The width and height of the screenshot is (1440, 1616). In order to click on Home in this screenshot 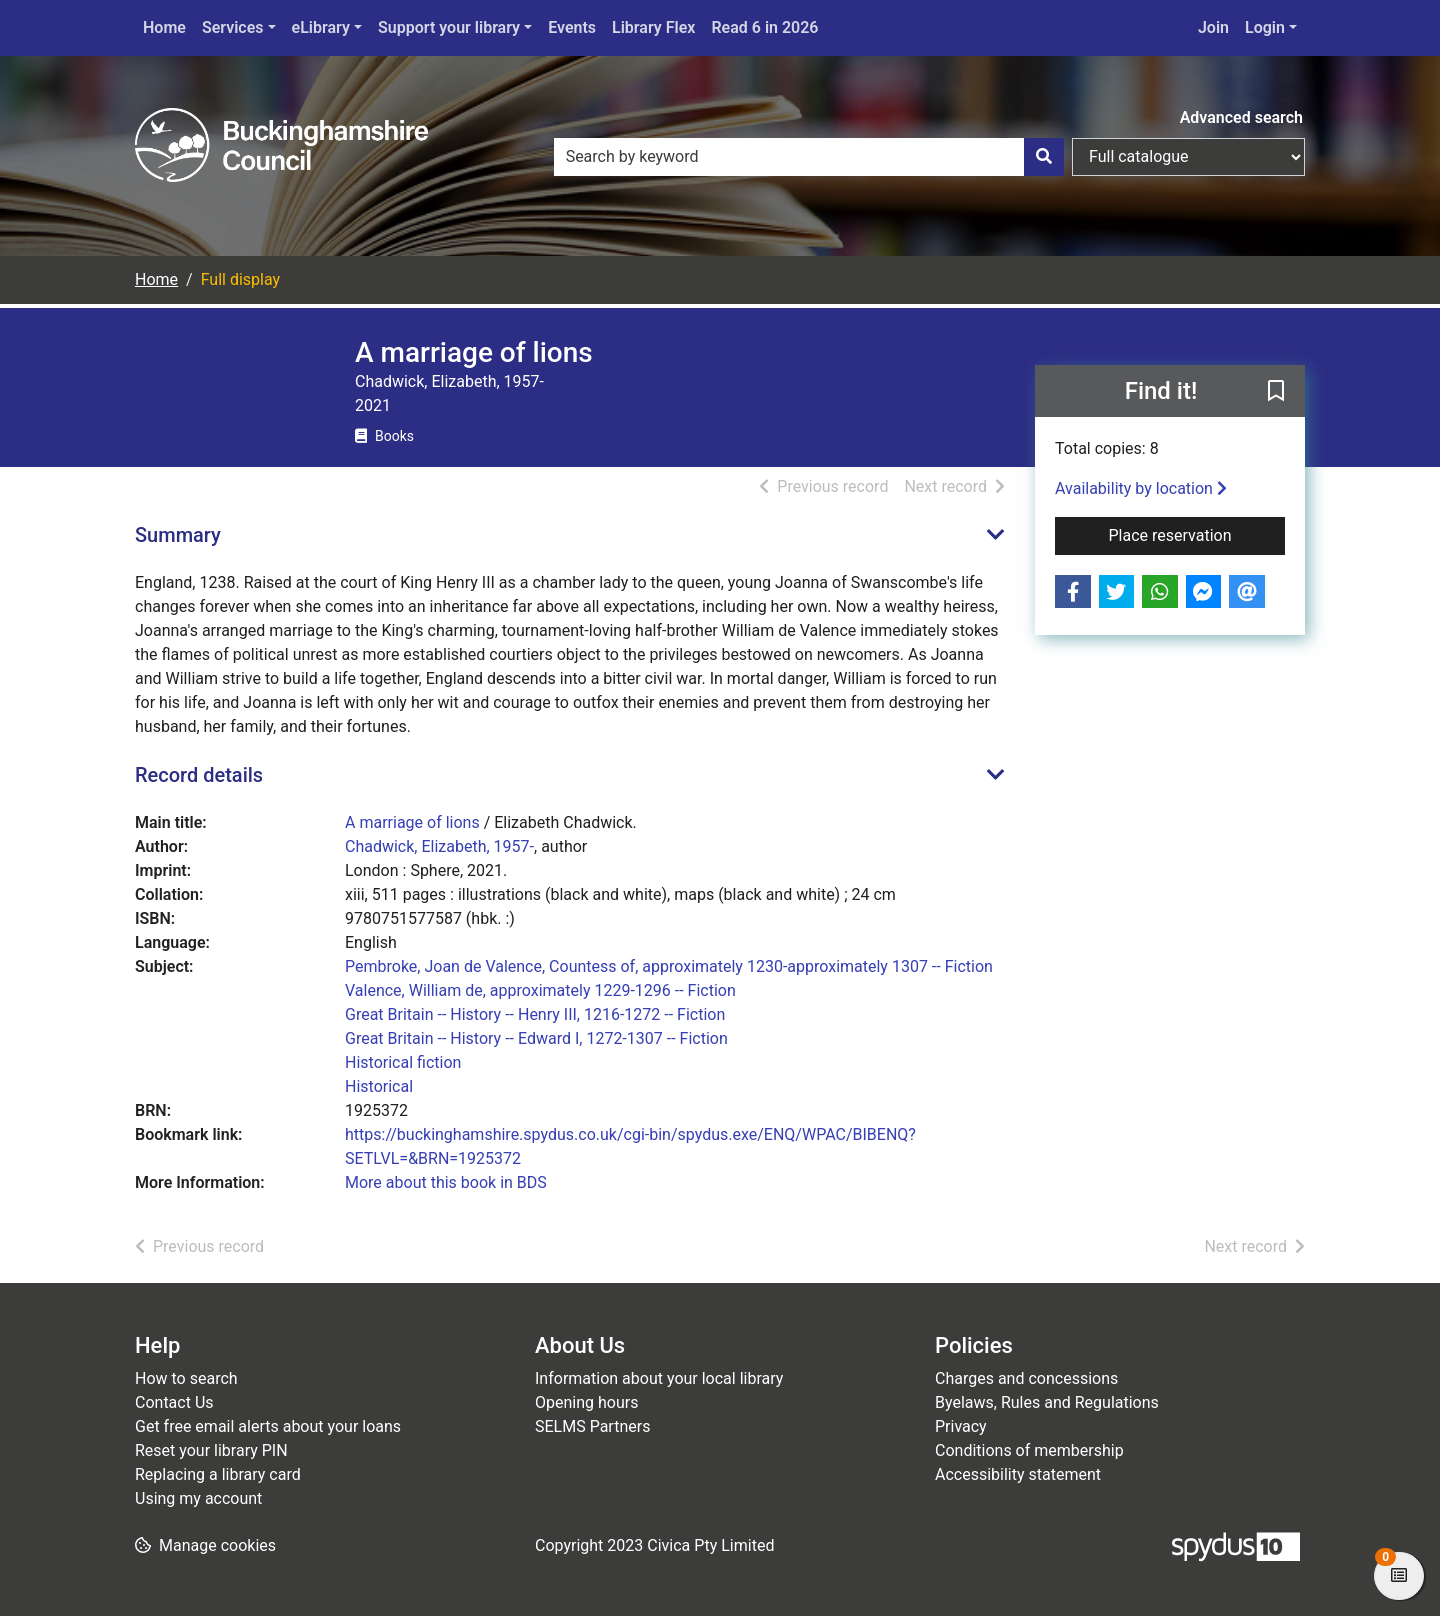, I will do `click(164, 27)`.